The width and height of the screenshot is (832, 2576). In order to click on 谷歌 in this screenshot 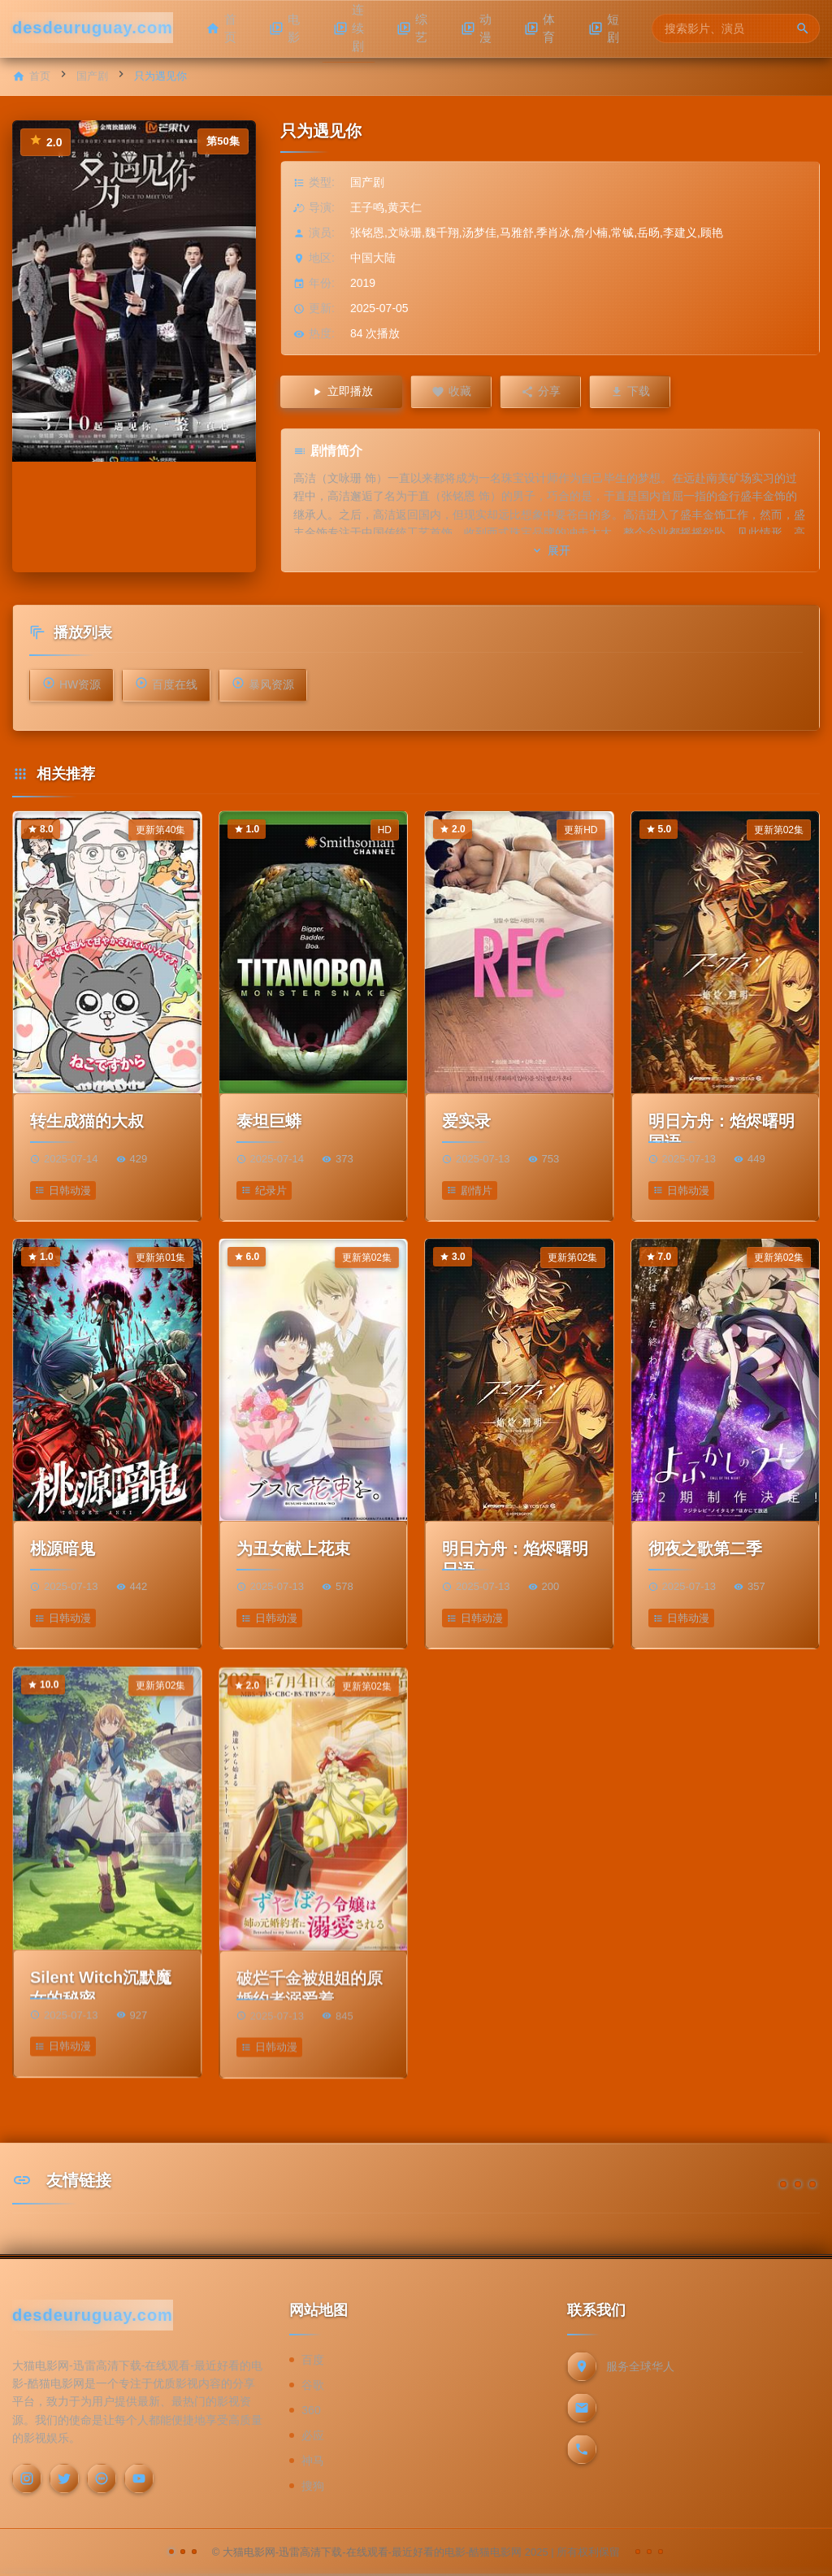, I will do `click(312, 2384)`.